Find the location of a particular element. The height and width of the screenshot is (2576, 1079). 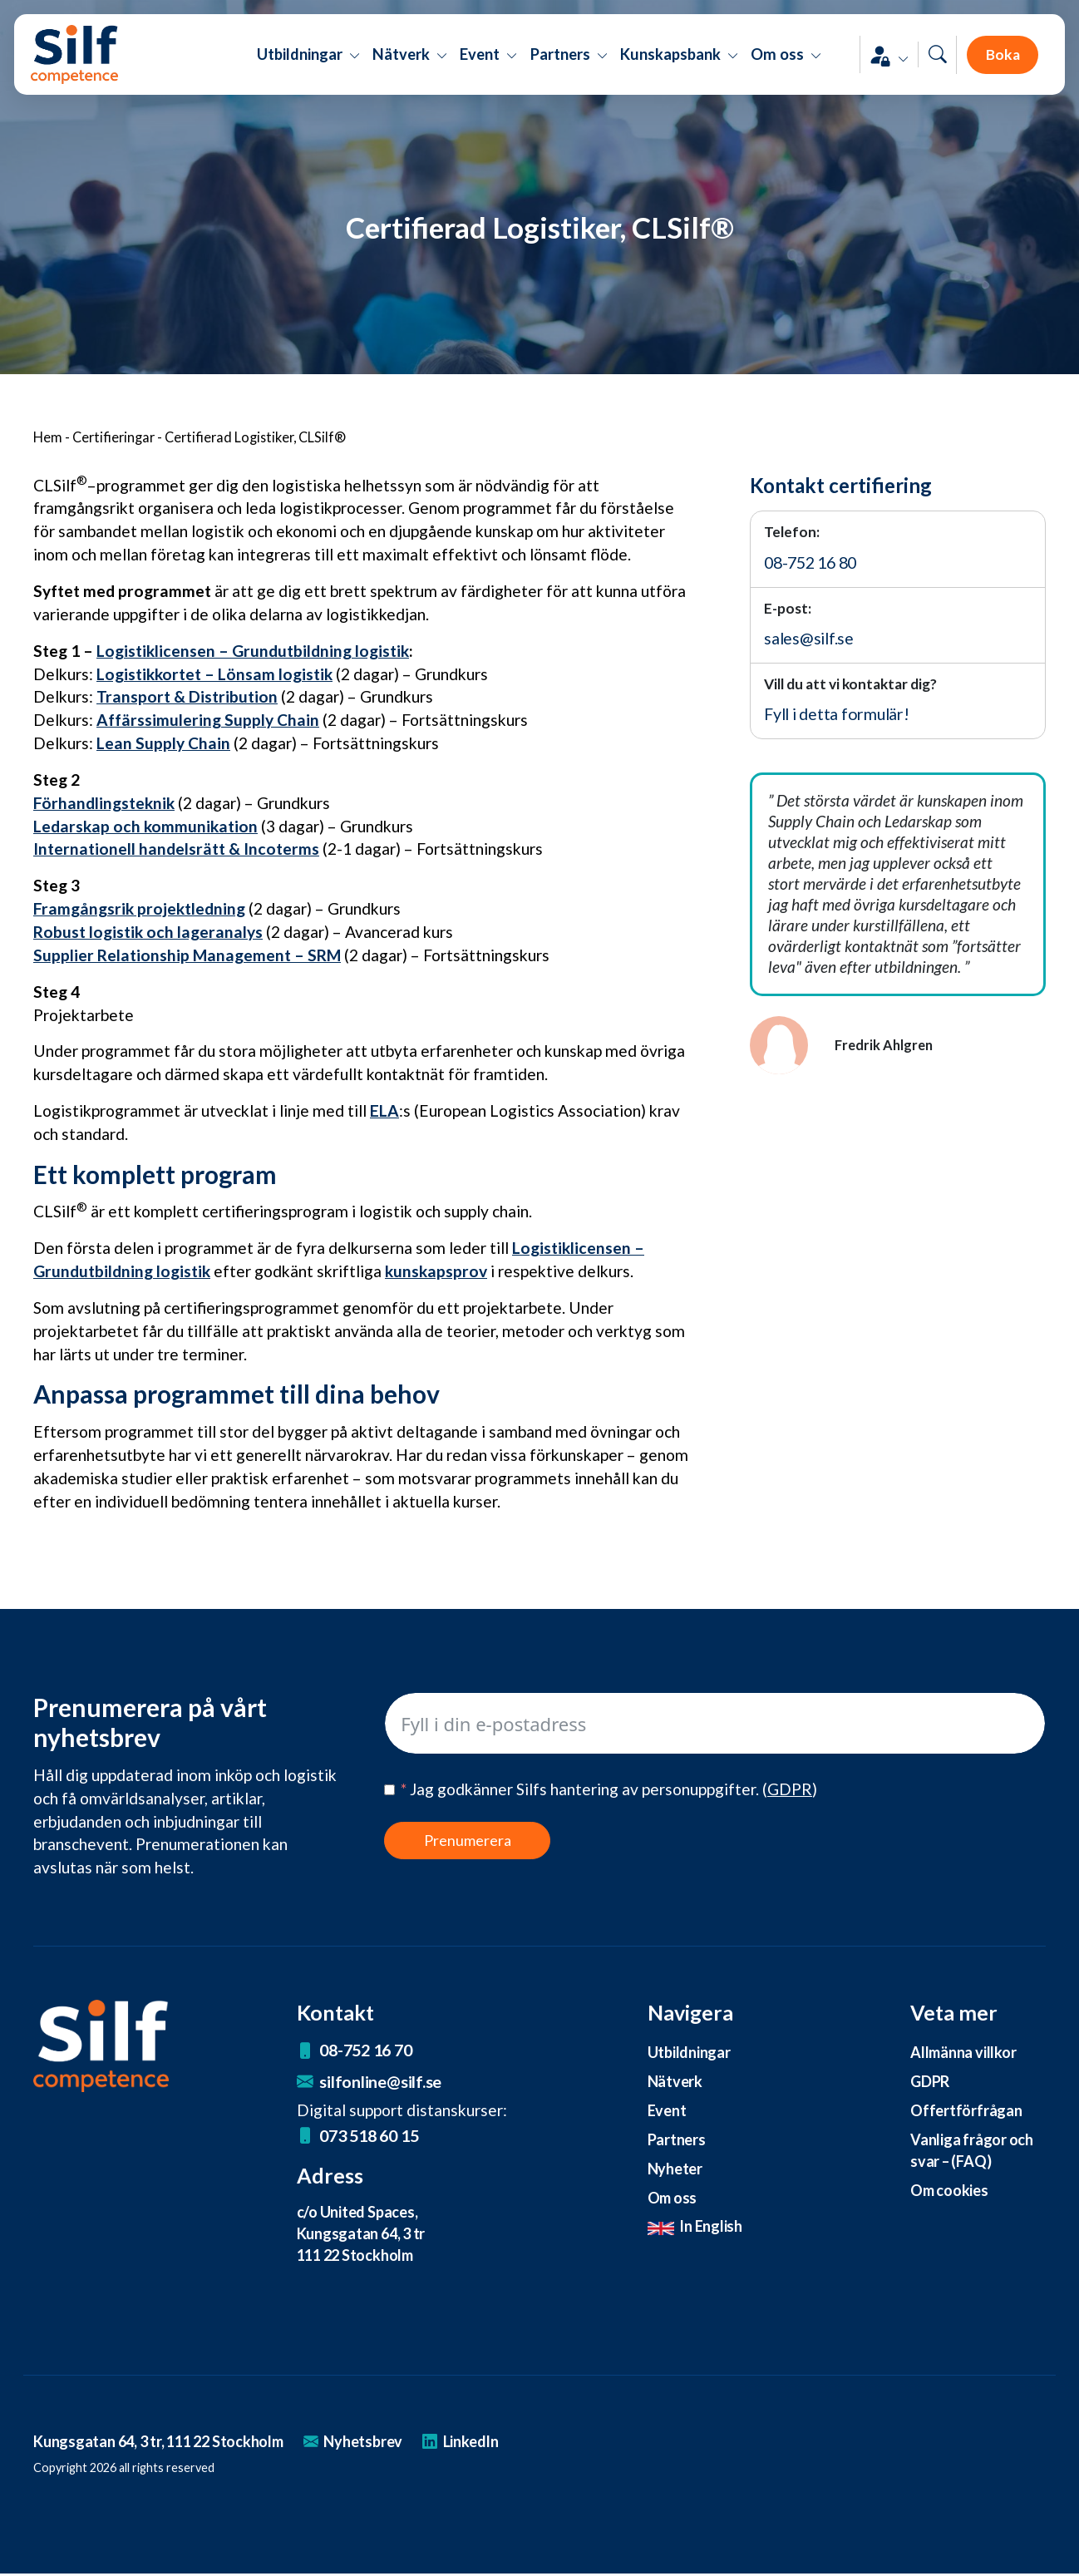

Robust logistik och lageranalys is located at coordinates (148, 931).